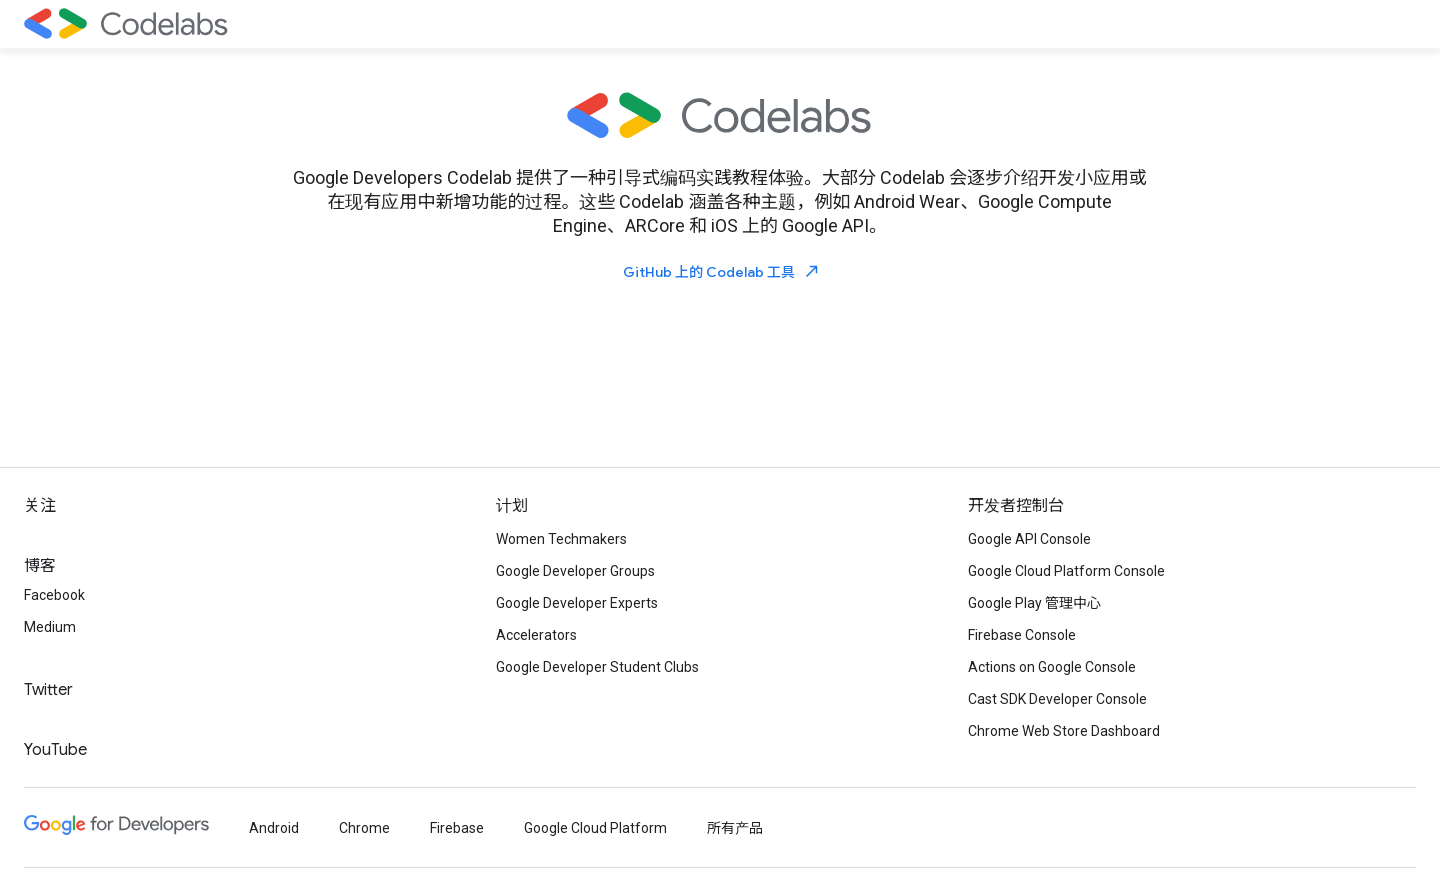 The height and width of the screenshot is (875, 1440). What do you see at coordinates (577, 603) in the screenshot?
I see `Google Developer Experts` at bounding box center [577, 603].